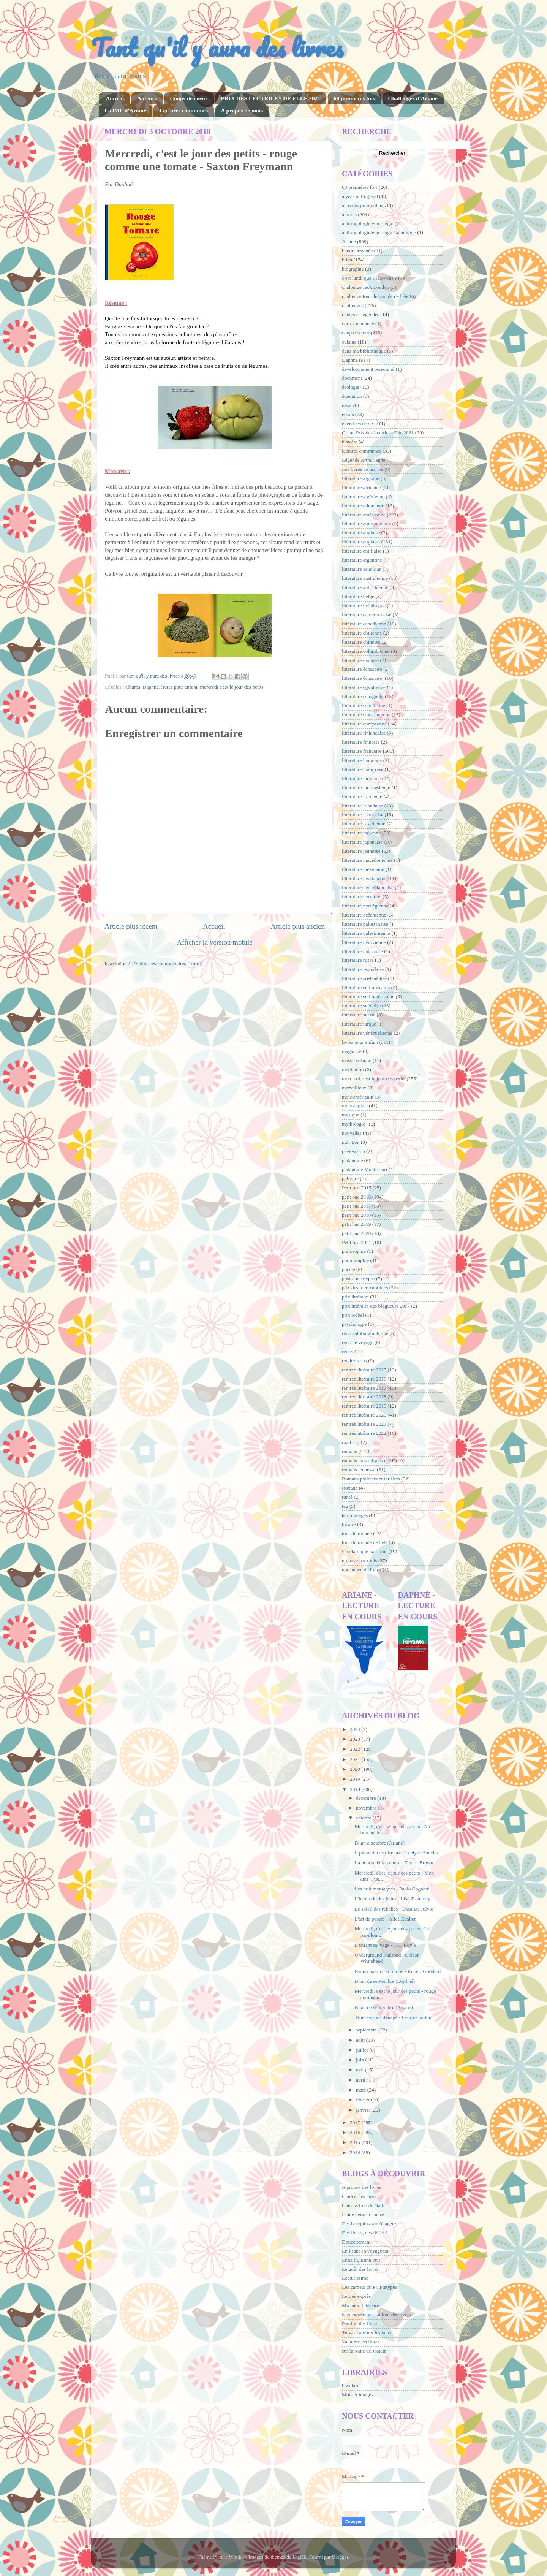  What do you see at coordinates (365, 287) in the screenshot?
I see `challenge Jack London` at bounding box center [365, 287].